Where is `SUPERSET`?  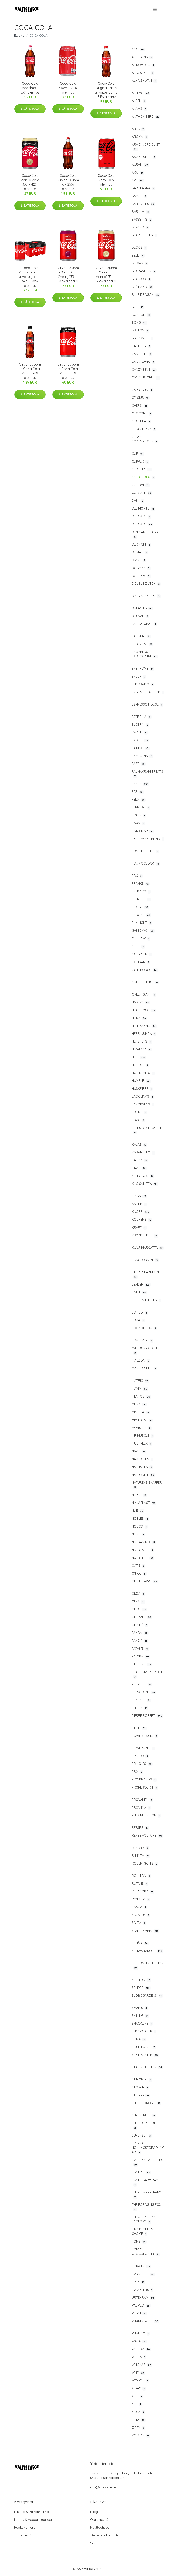 SUPERSET is located at coordinates (142, 2135).